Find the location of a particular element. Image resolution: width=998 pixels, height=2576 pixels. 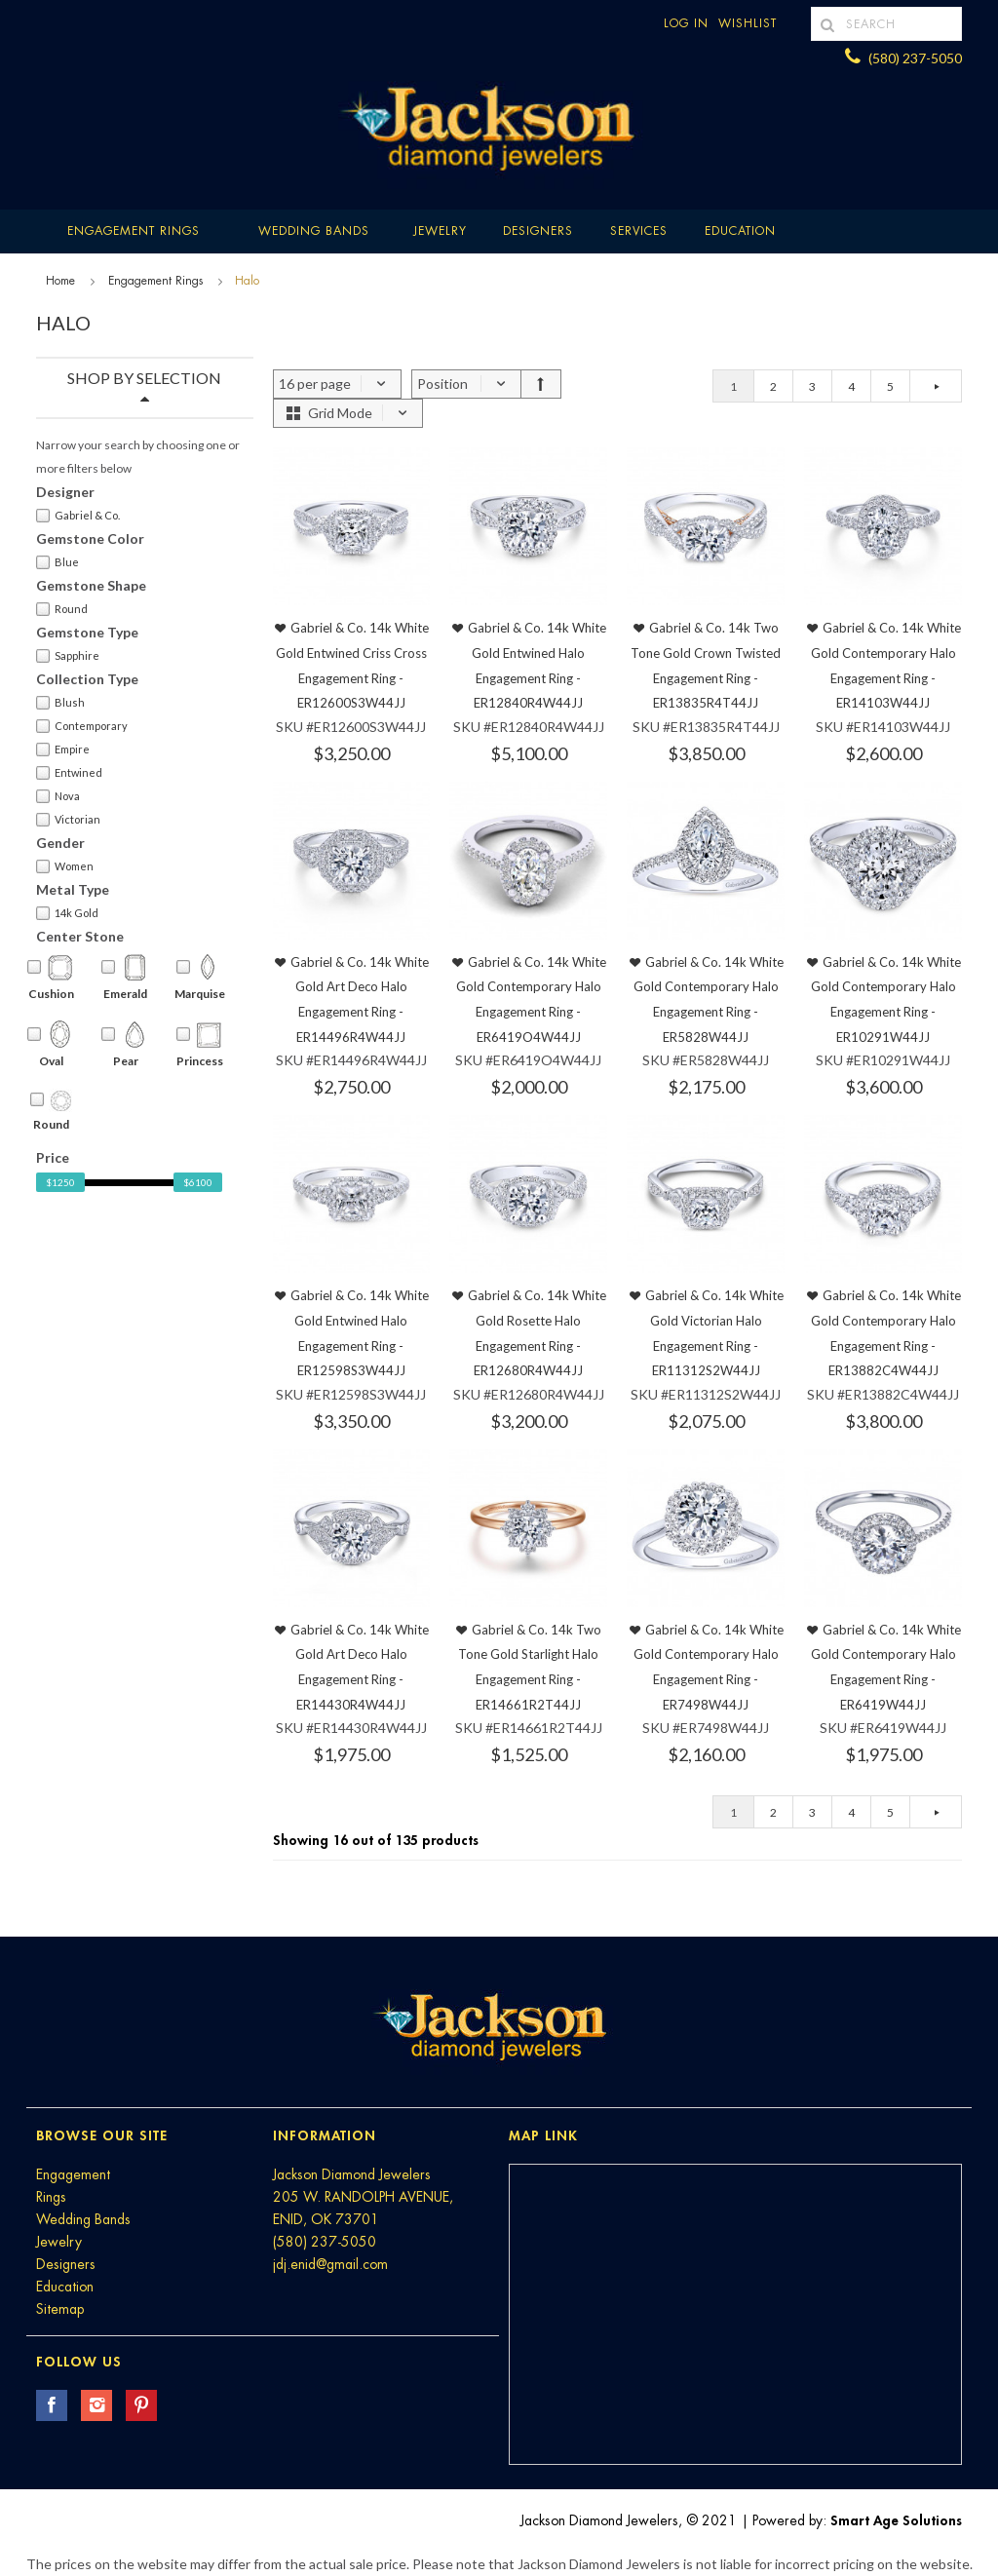

Gabriel & Co. is located at coordinates (78, 515).